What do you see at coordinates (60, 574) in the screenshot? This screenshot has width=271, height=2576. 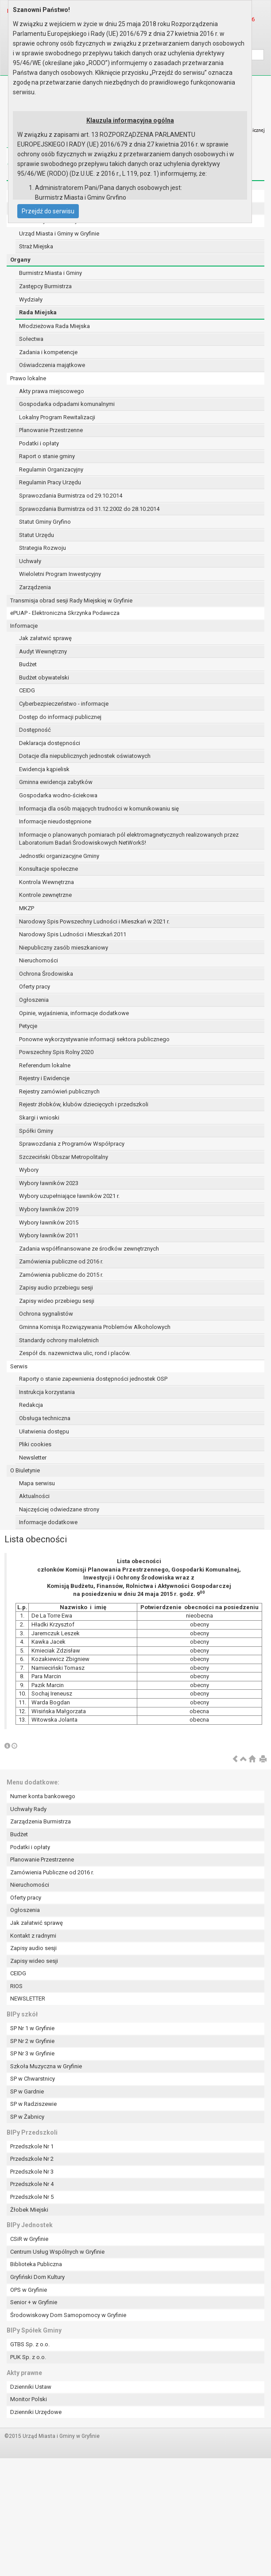 I see `Wieloletni Program Inwestycyjny` at bounding box center [60, 574].